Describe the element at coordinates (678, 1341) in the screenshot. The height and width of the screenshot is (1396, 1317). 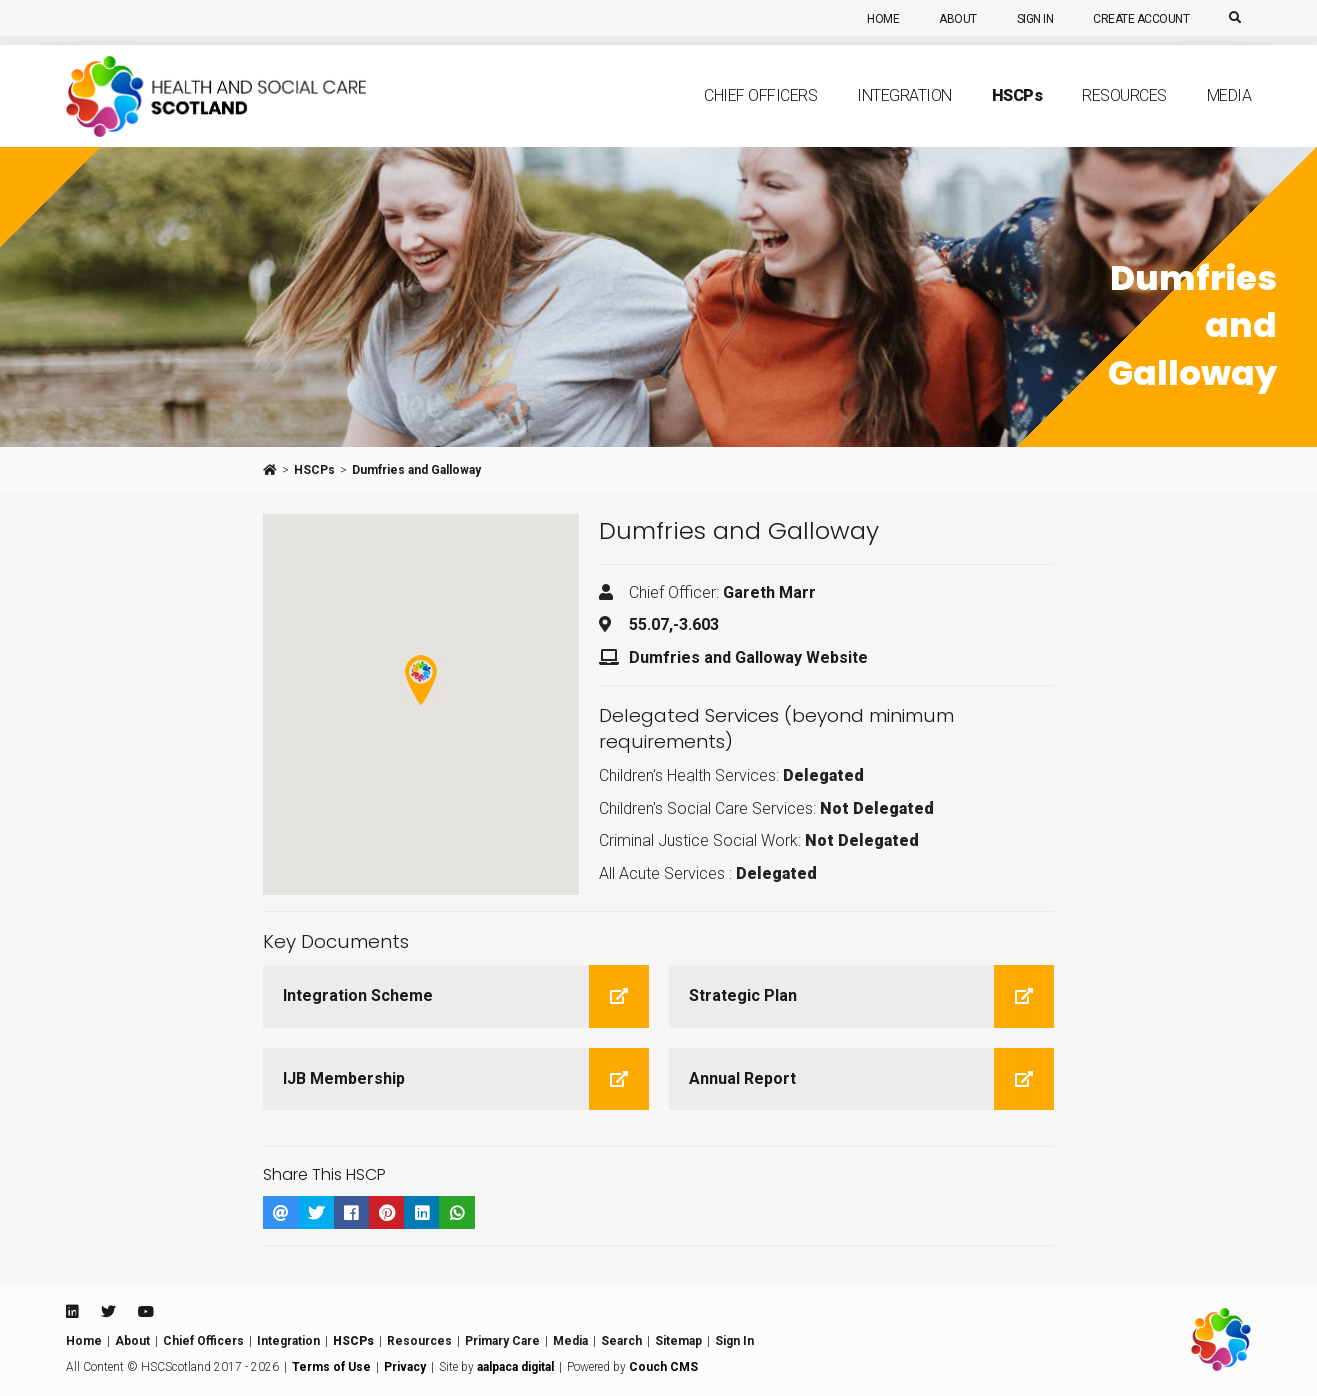
I see `Sitemap` at that location.